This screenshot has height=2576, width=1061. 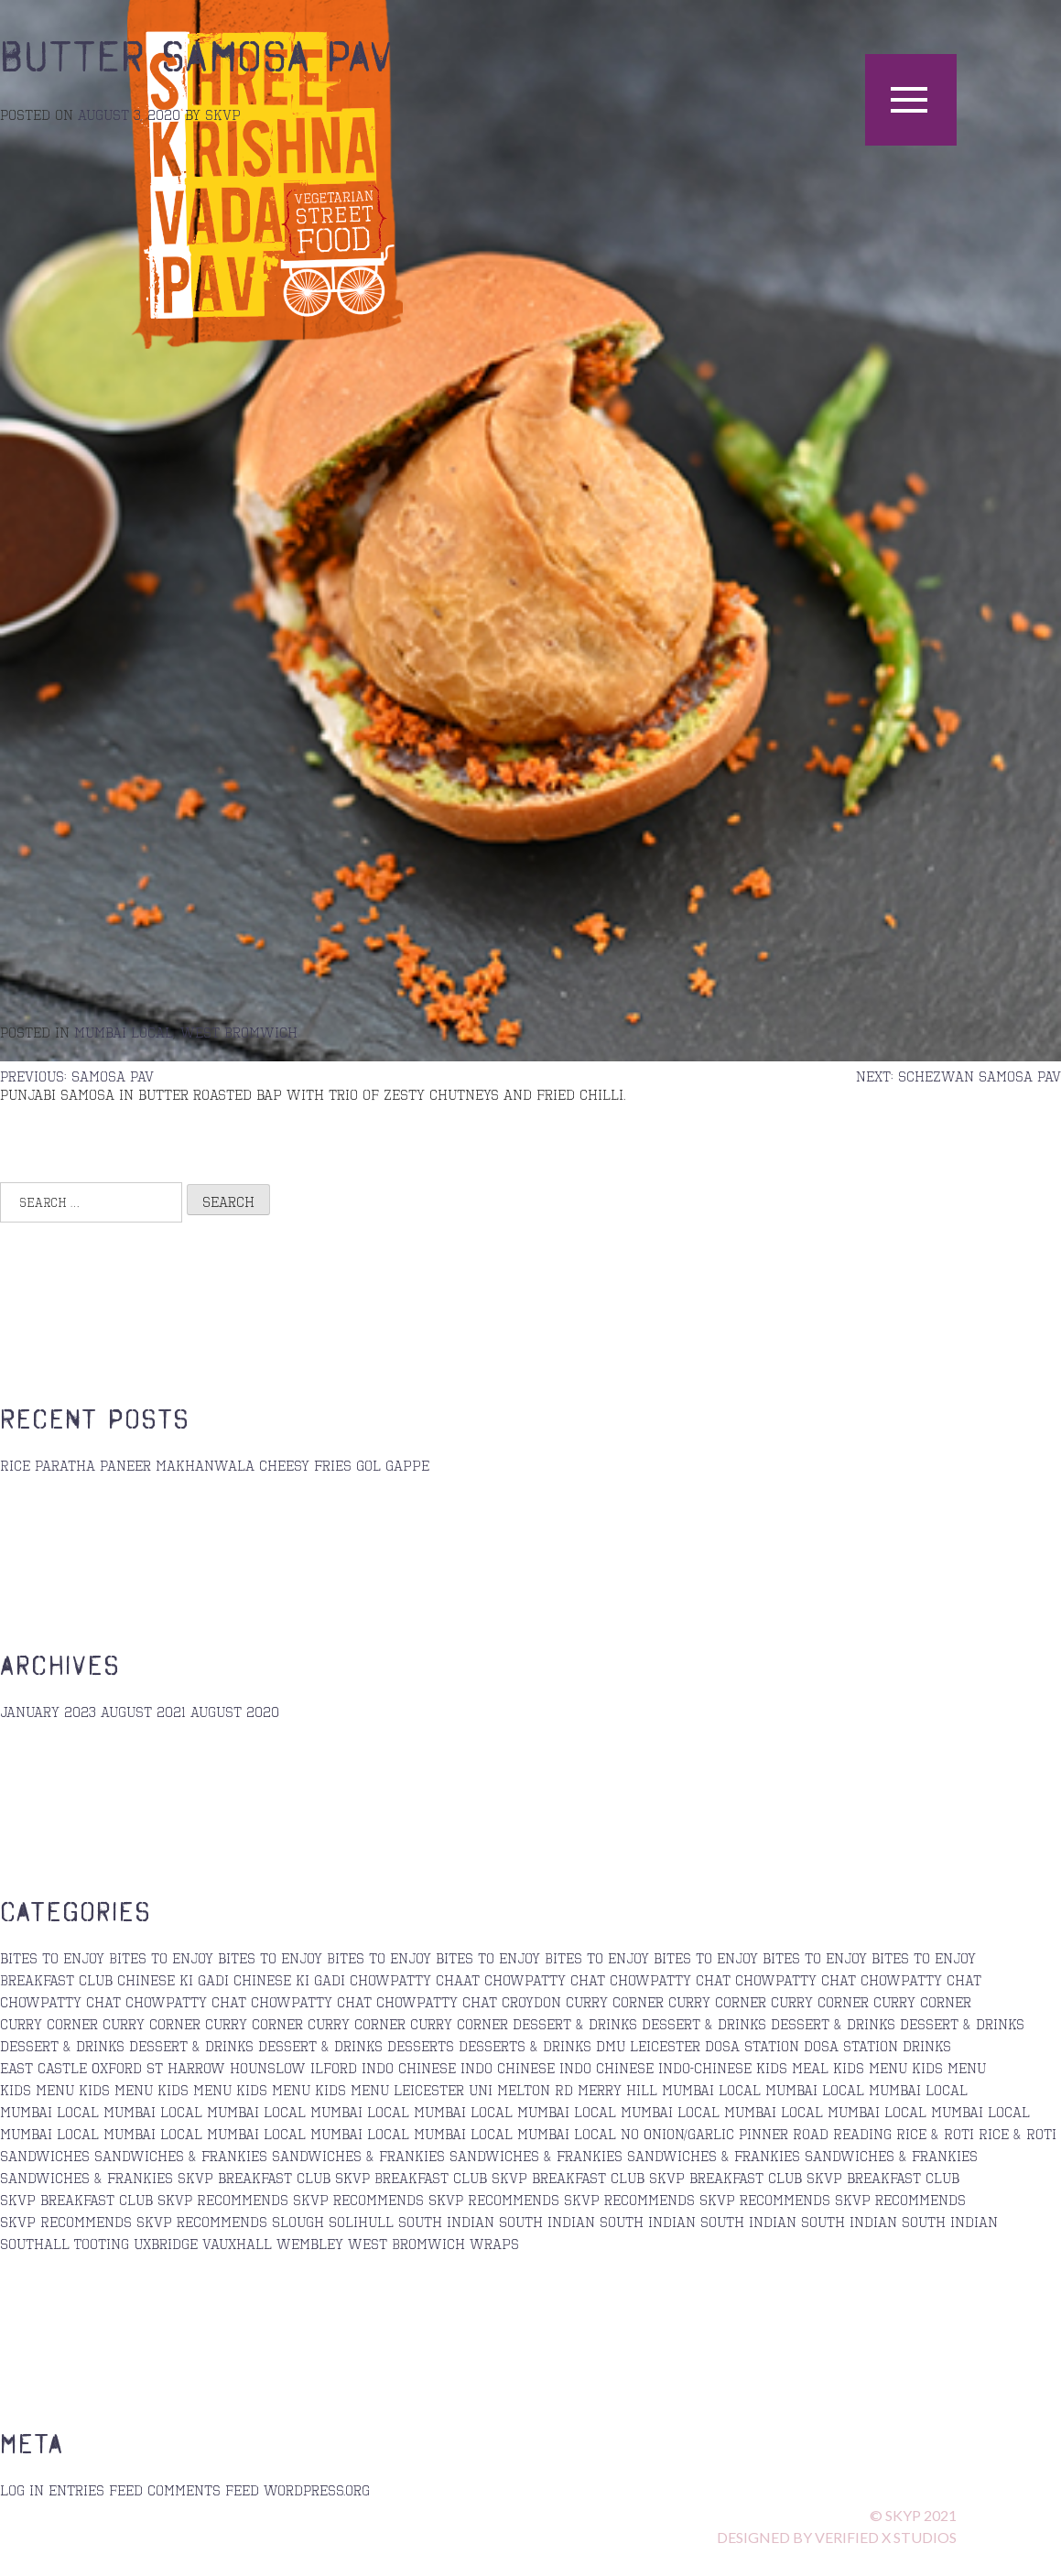 I want to click on Sandwiches & Frankies, so click(x=891, y=2155).